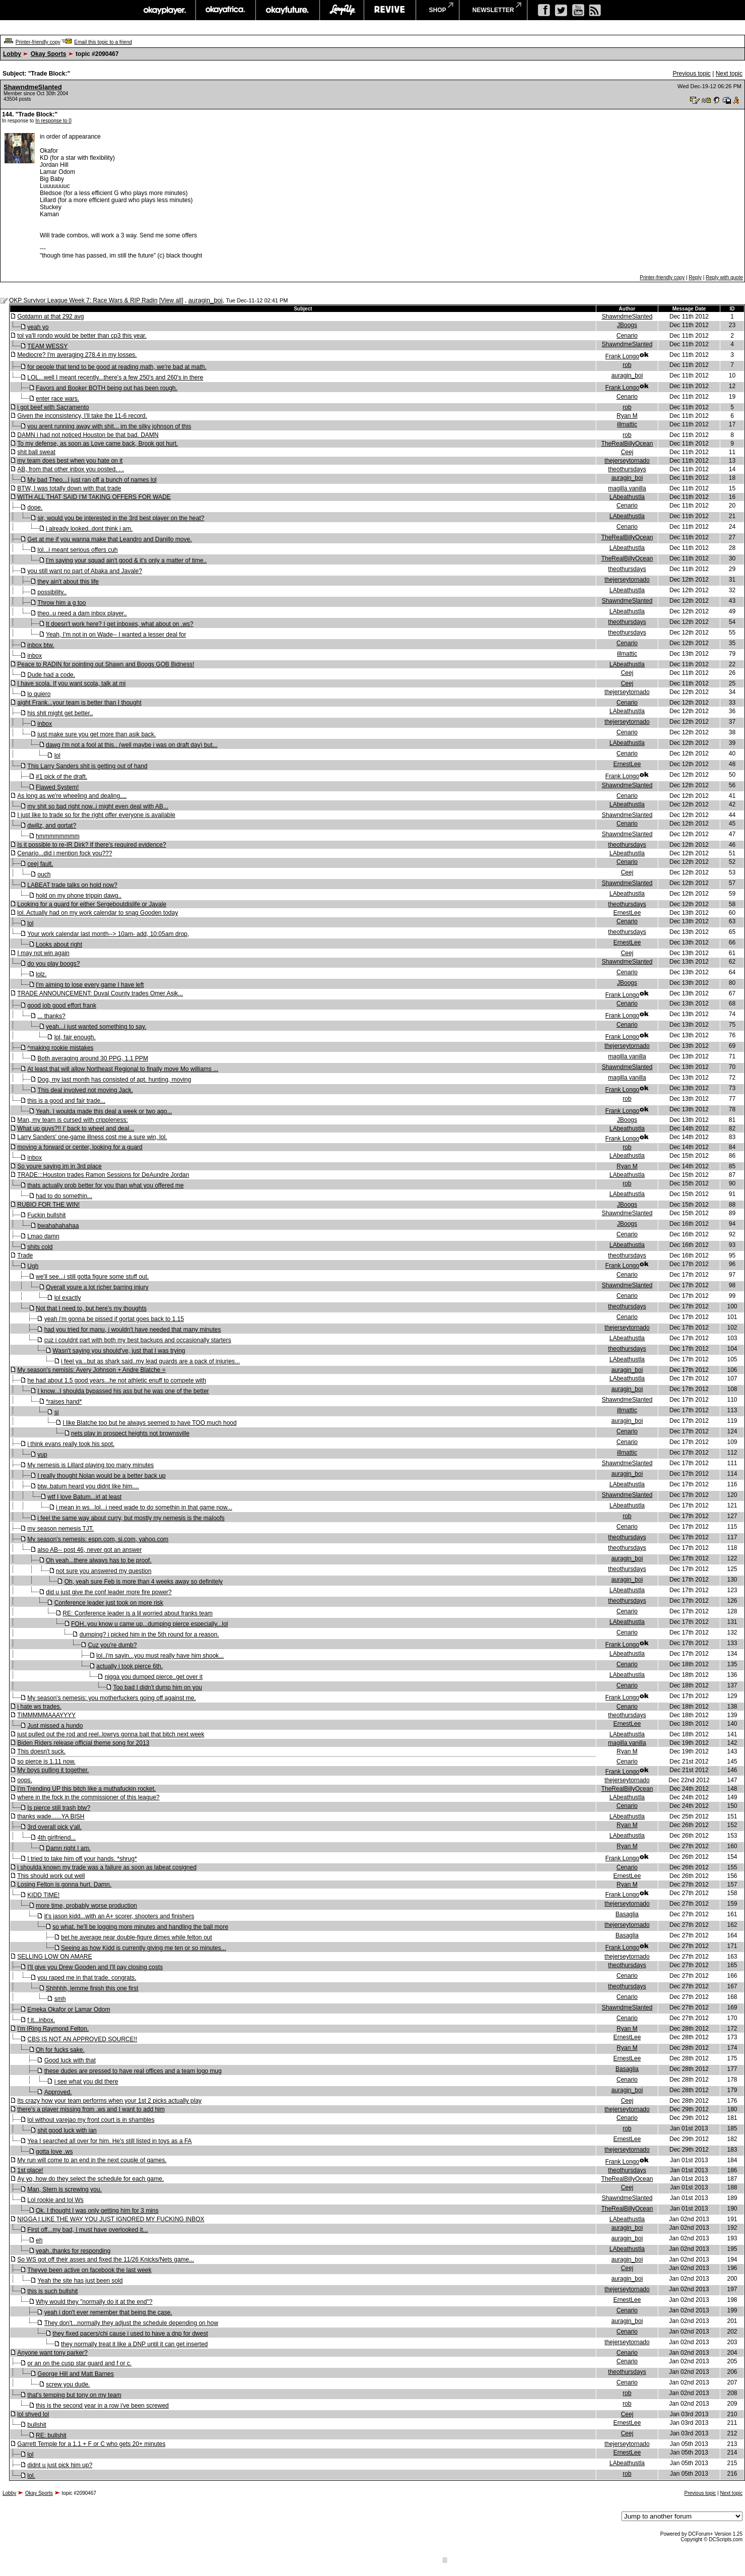  I want to click on didnt u just pick him up?, so click(59, 2465).